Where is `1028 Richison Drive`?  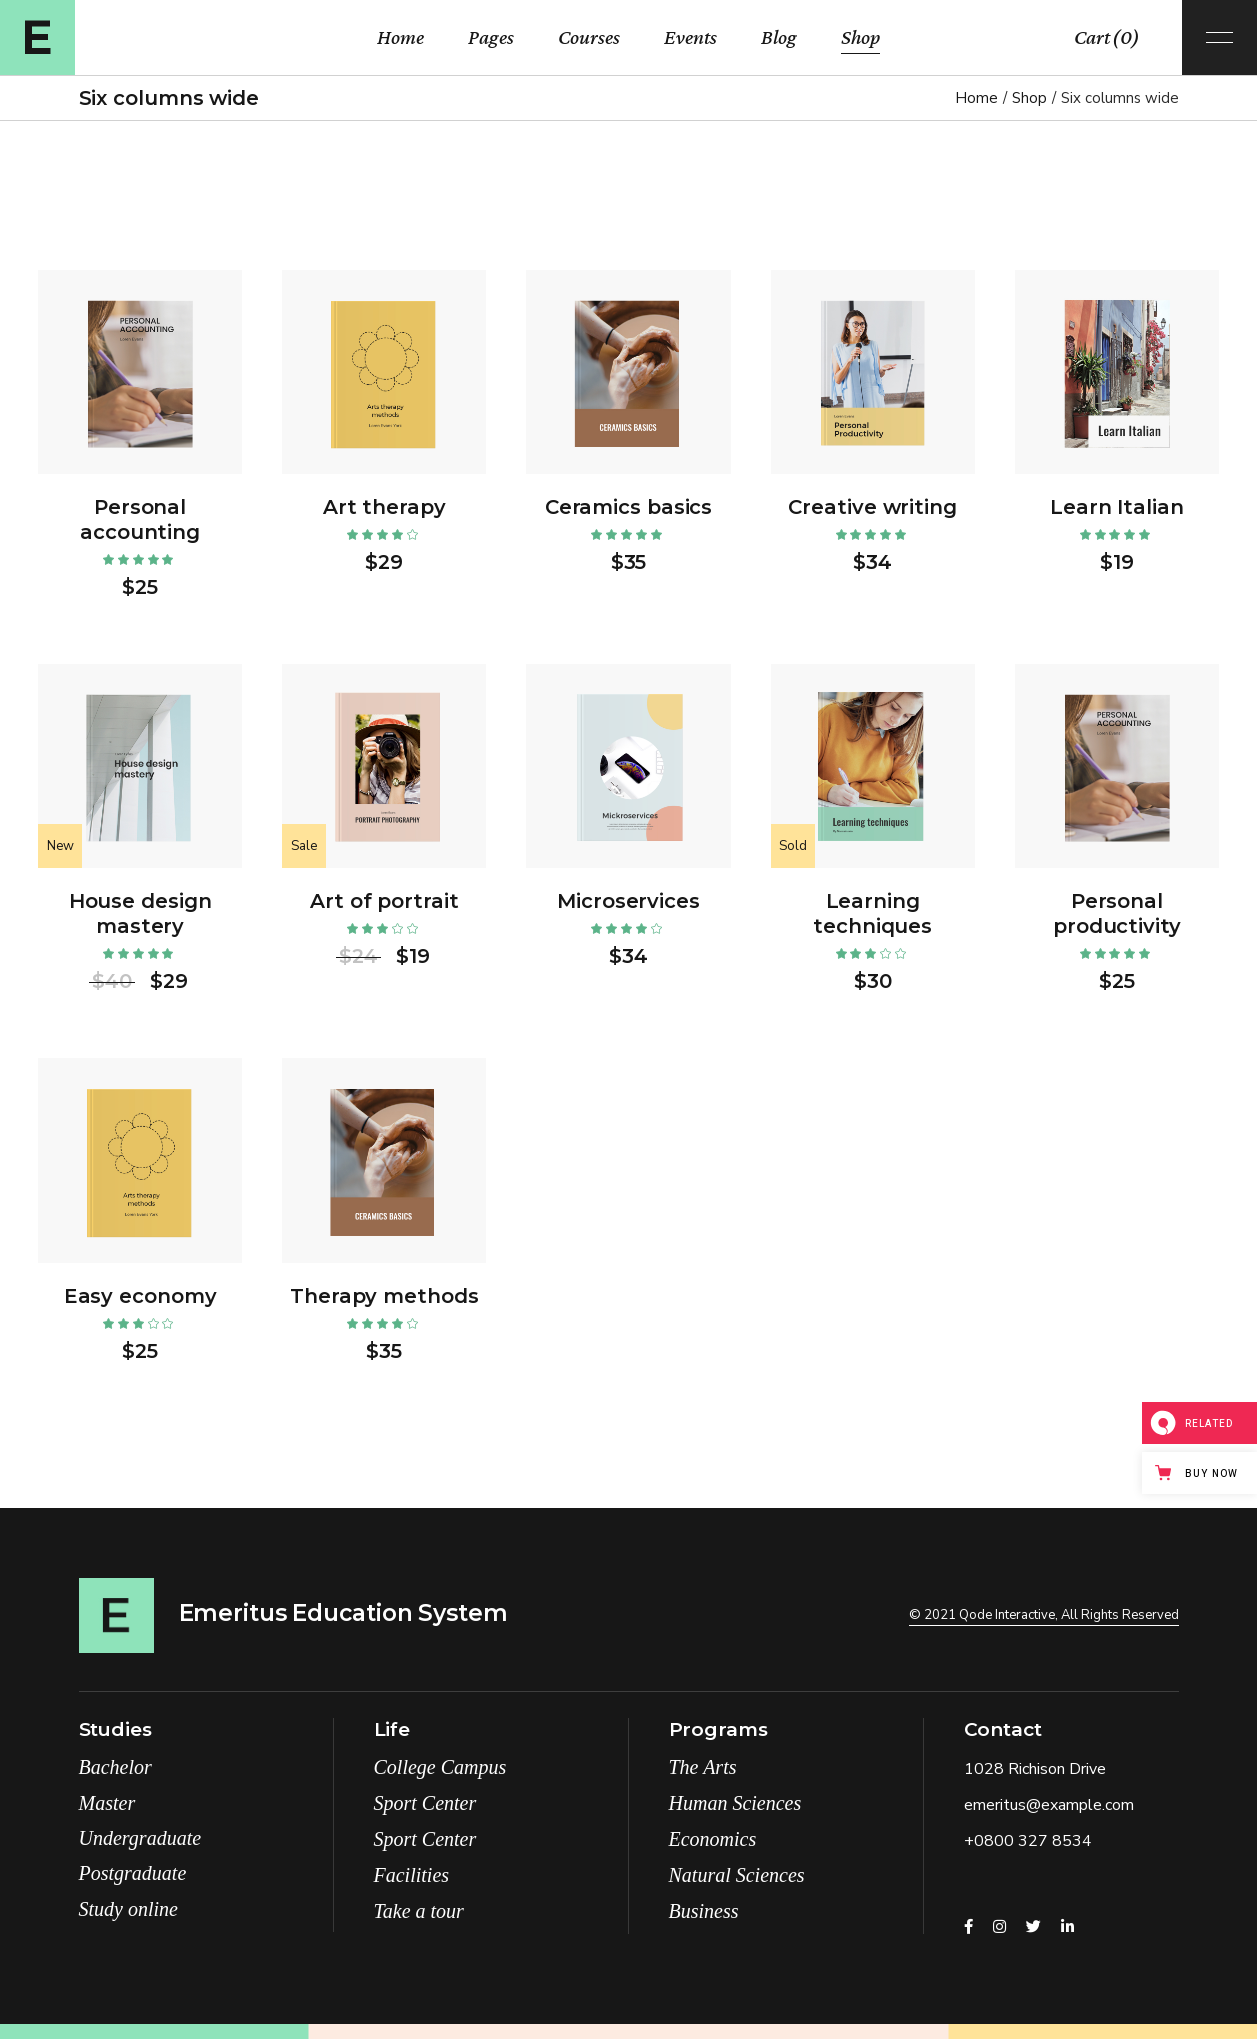
1028 Richison Drive is located at coordinates (1035, 1769).